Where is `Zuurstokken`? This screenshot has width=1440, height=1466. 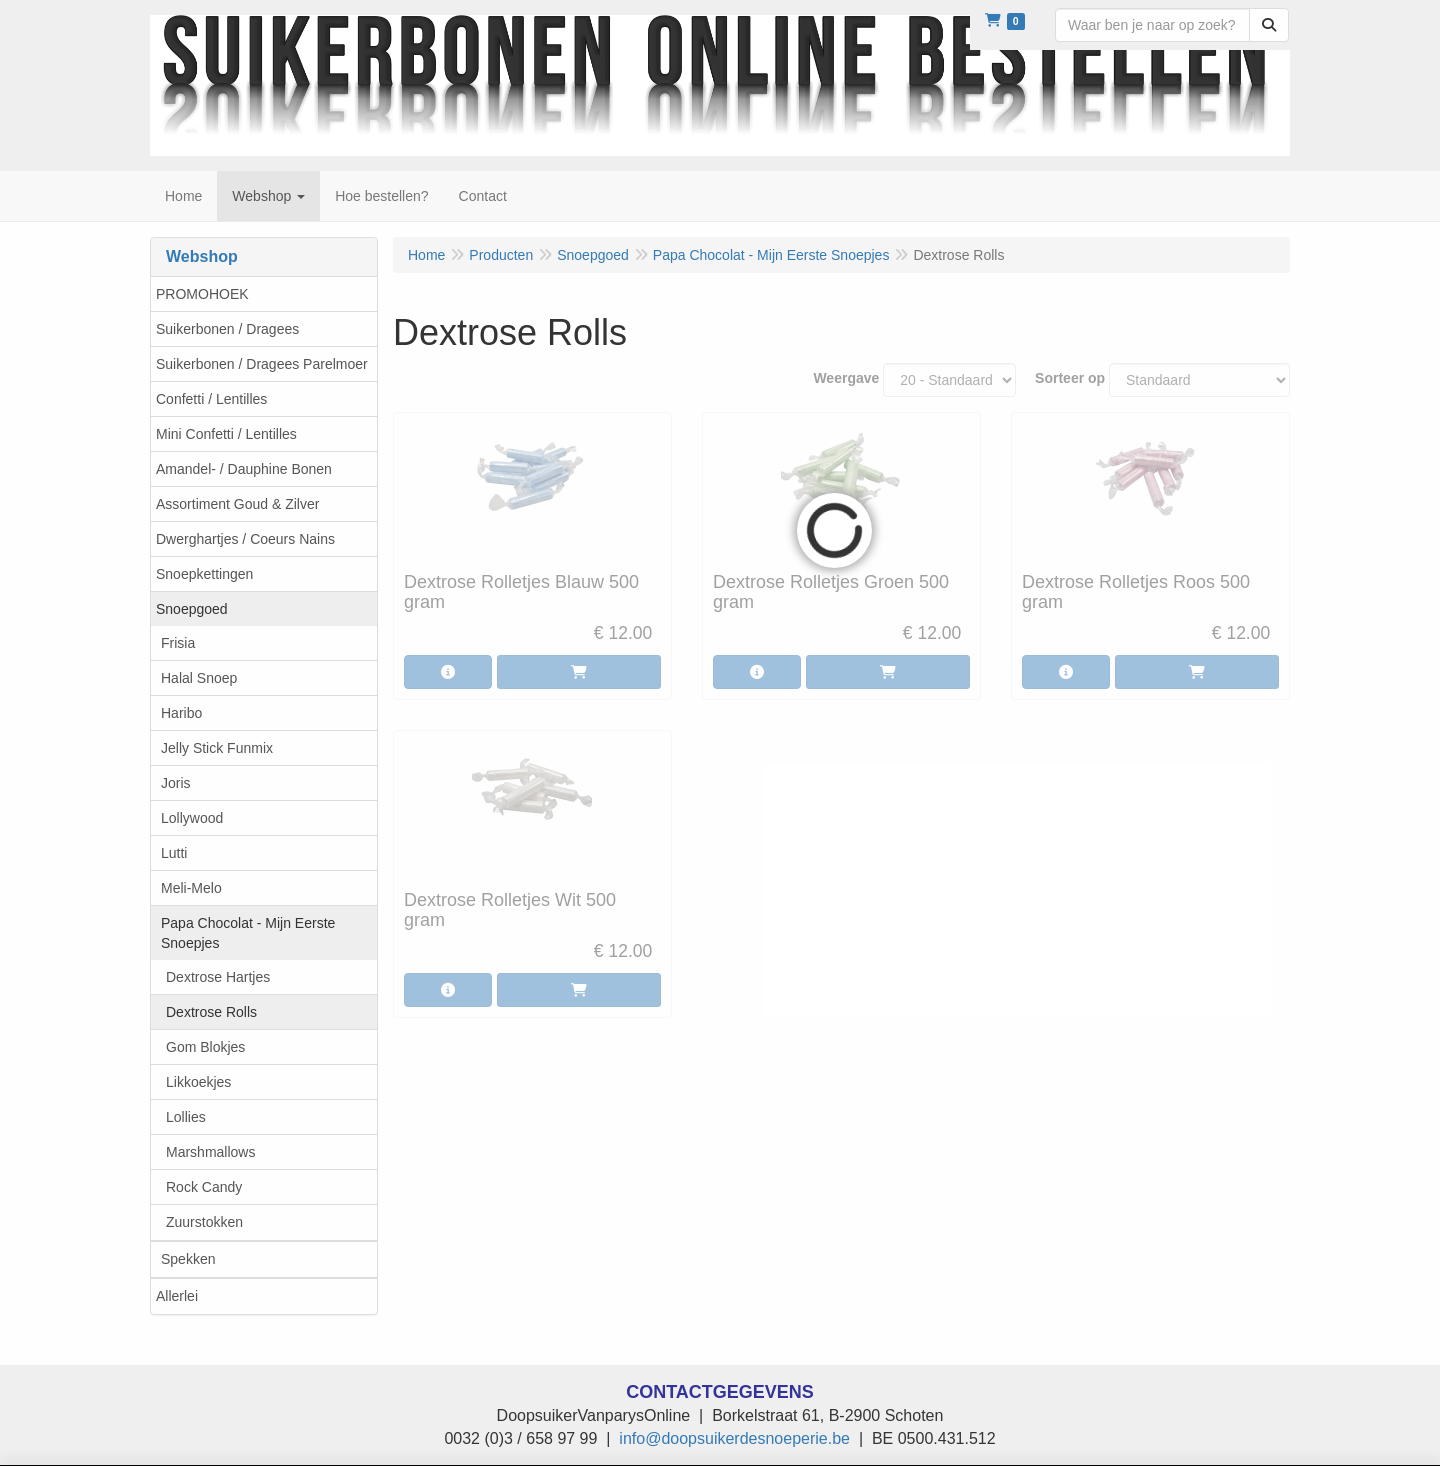
Zuurstokken is located at coordinates (204, 1222).